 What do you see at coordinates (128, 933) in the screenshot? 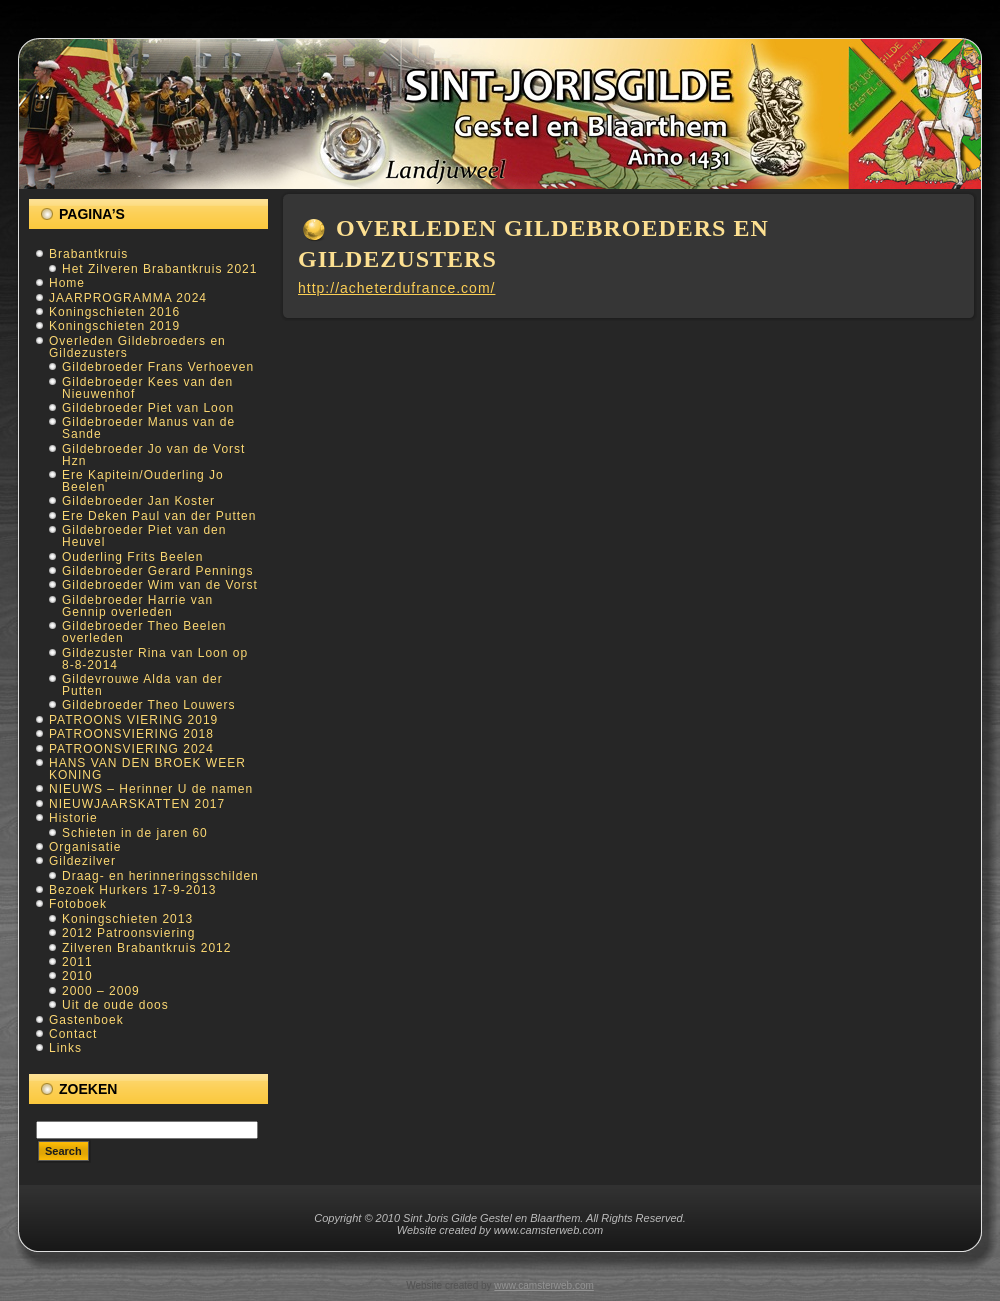
I see `2012 Patroonsviering` at bounding box center [128, 933].